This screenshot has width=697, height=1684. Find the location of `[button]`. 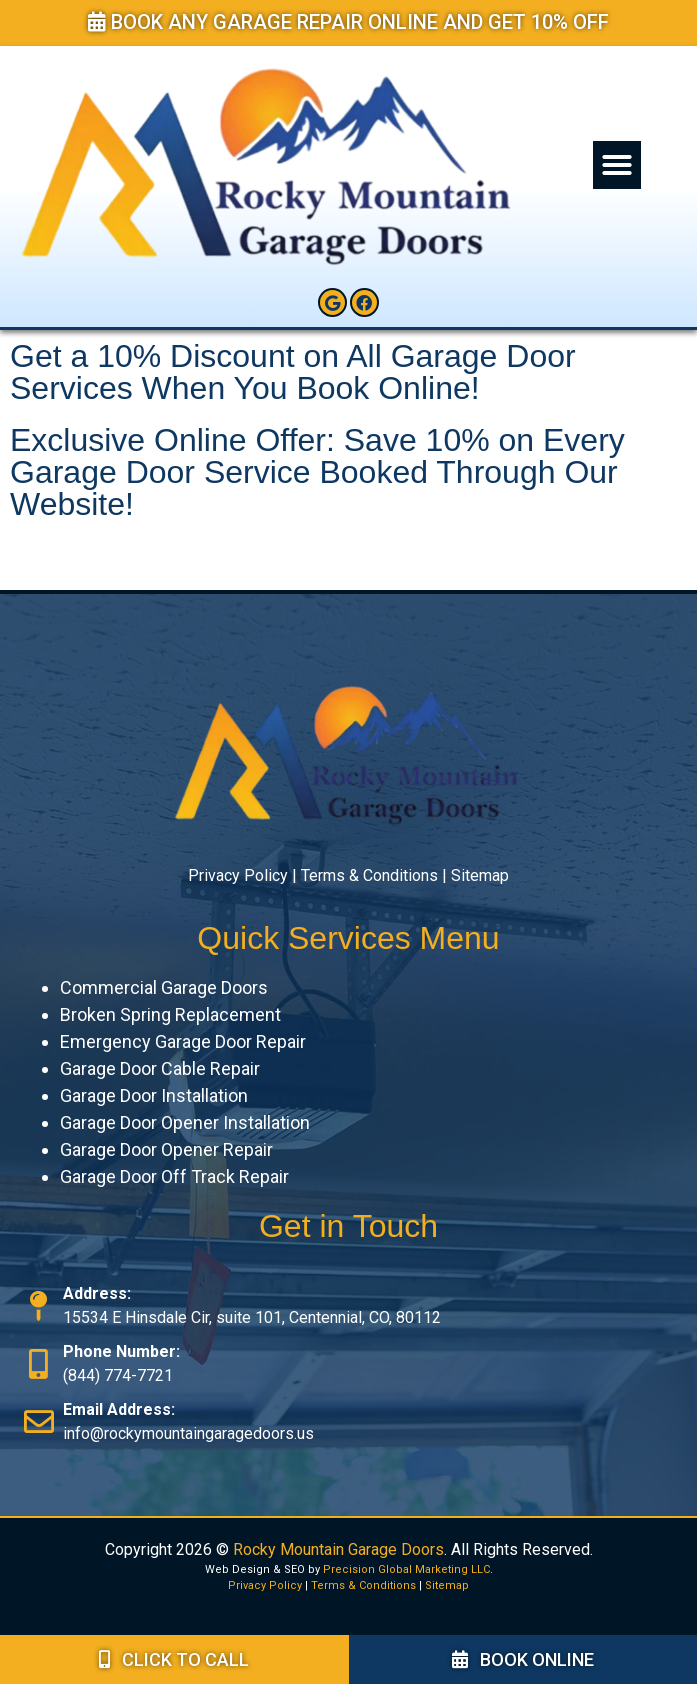

[button] is located at coordinates (617, 165).